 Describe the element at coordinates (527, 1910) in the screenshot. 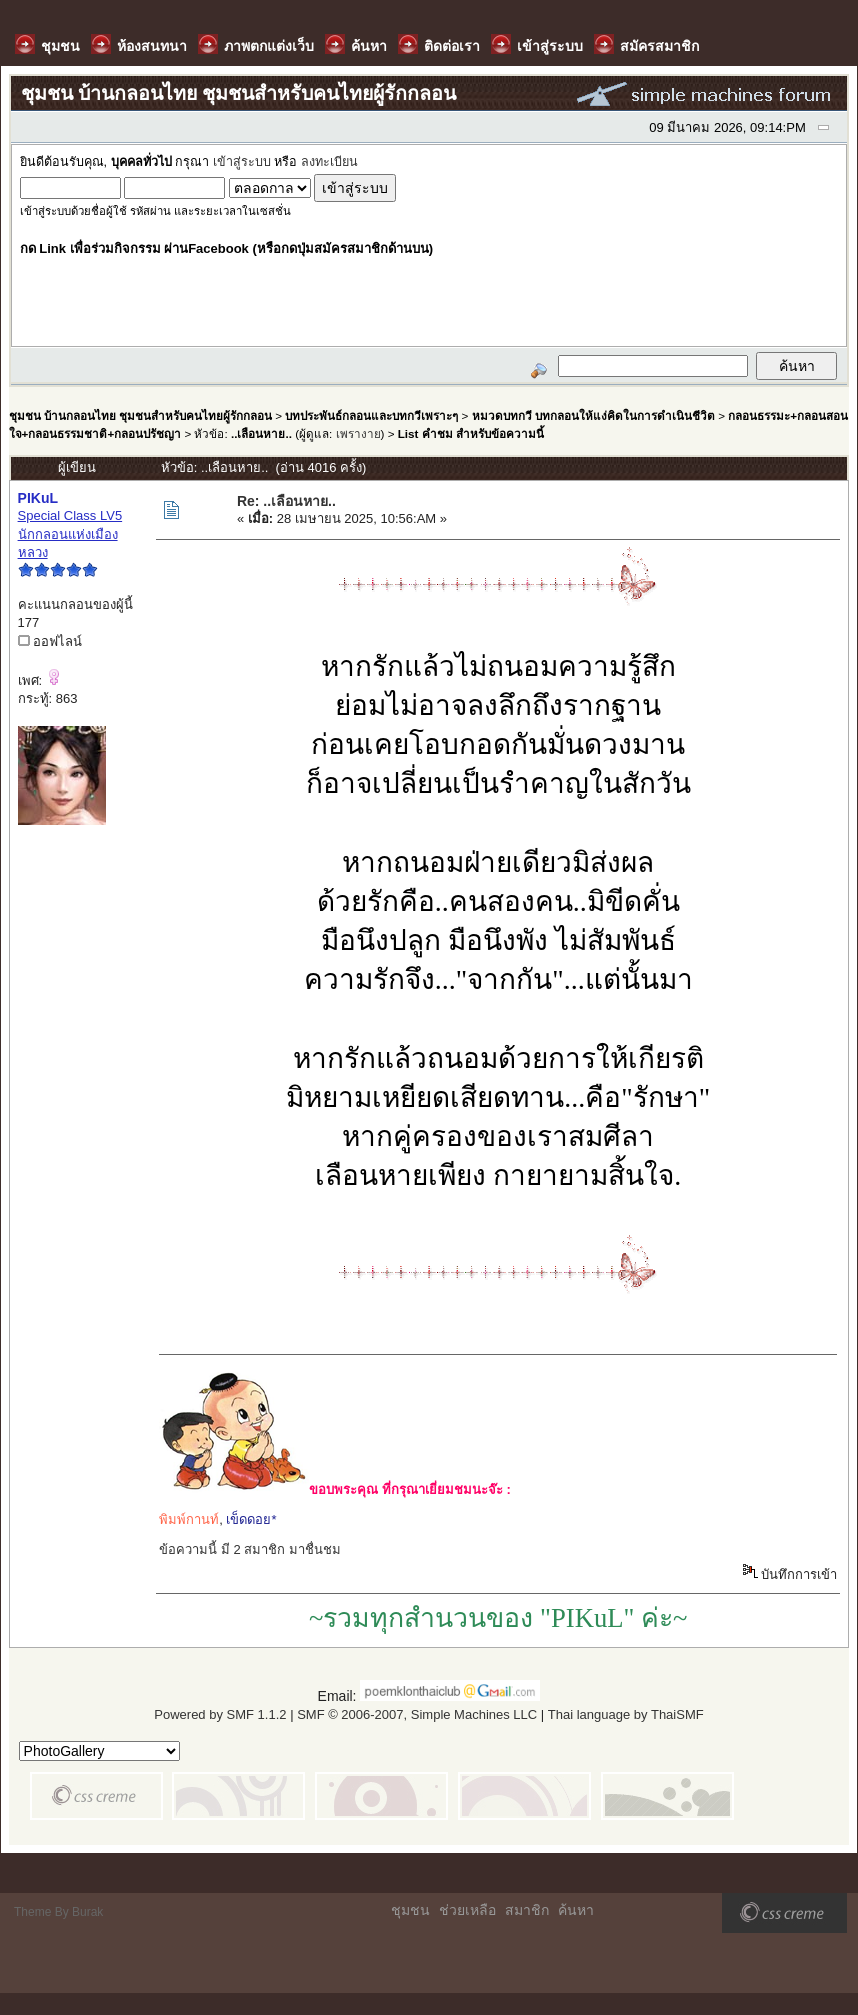

I see `สมาชิก` at that location.